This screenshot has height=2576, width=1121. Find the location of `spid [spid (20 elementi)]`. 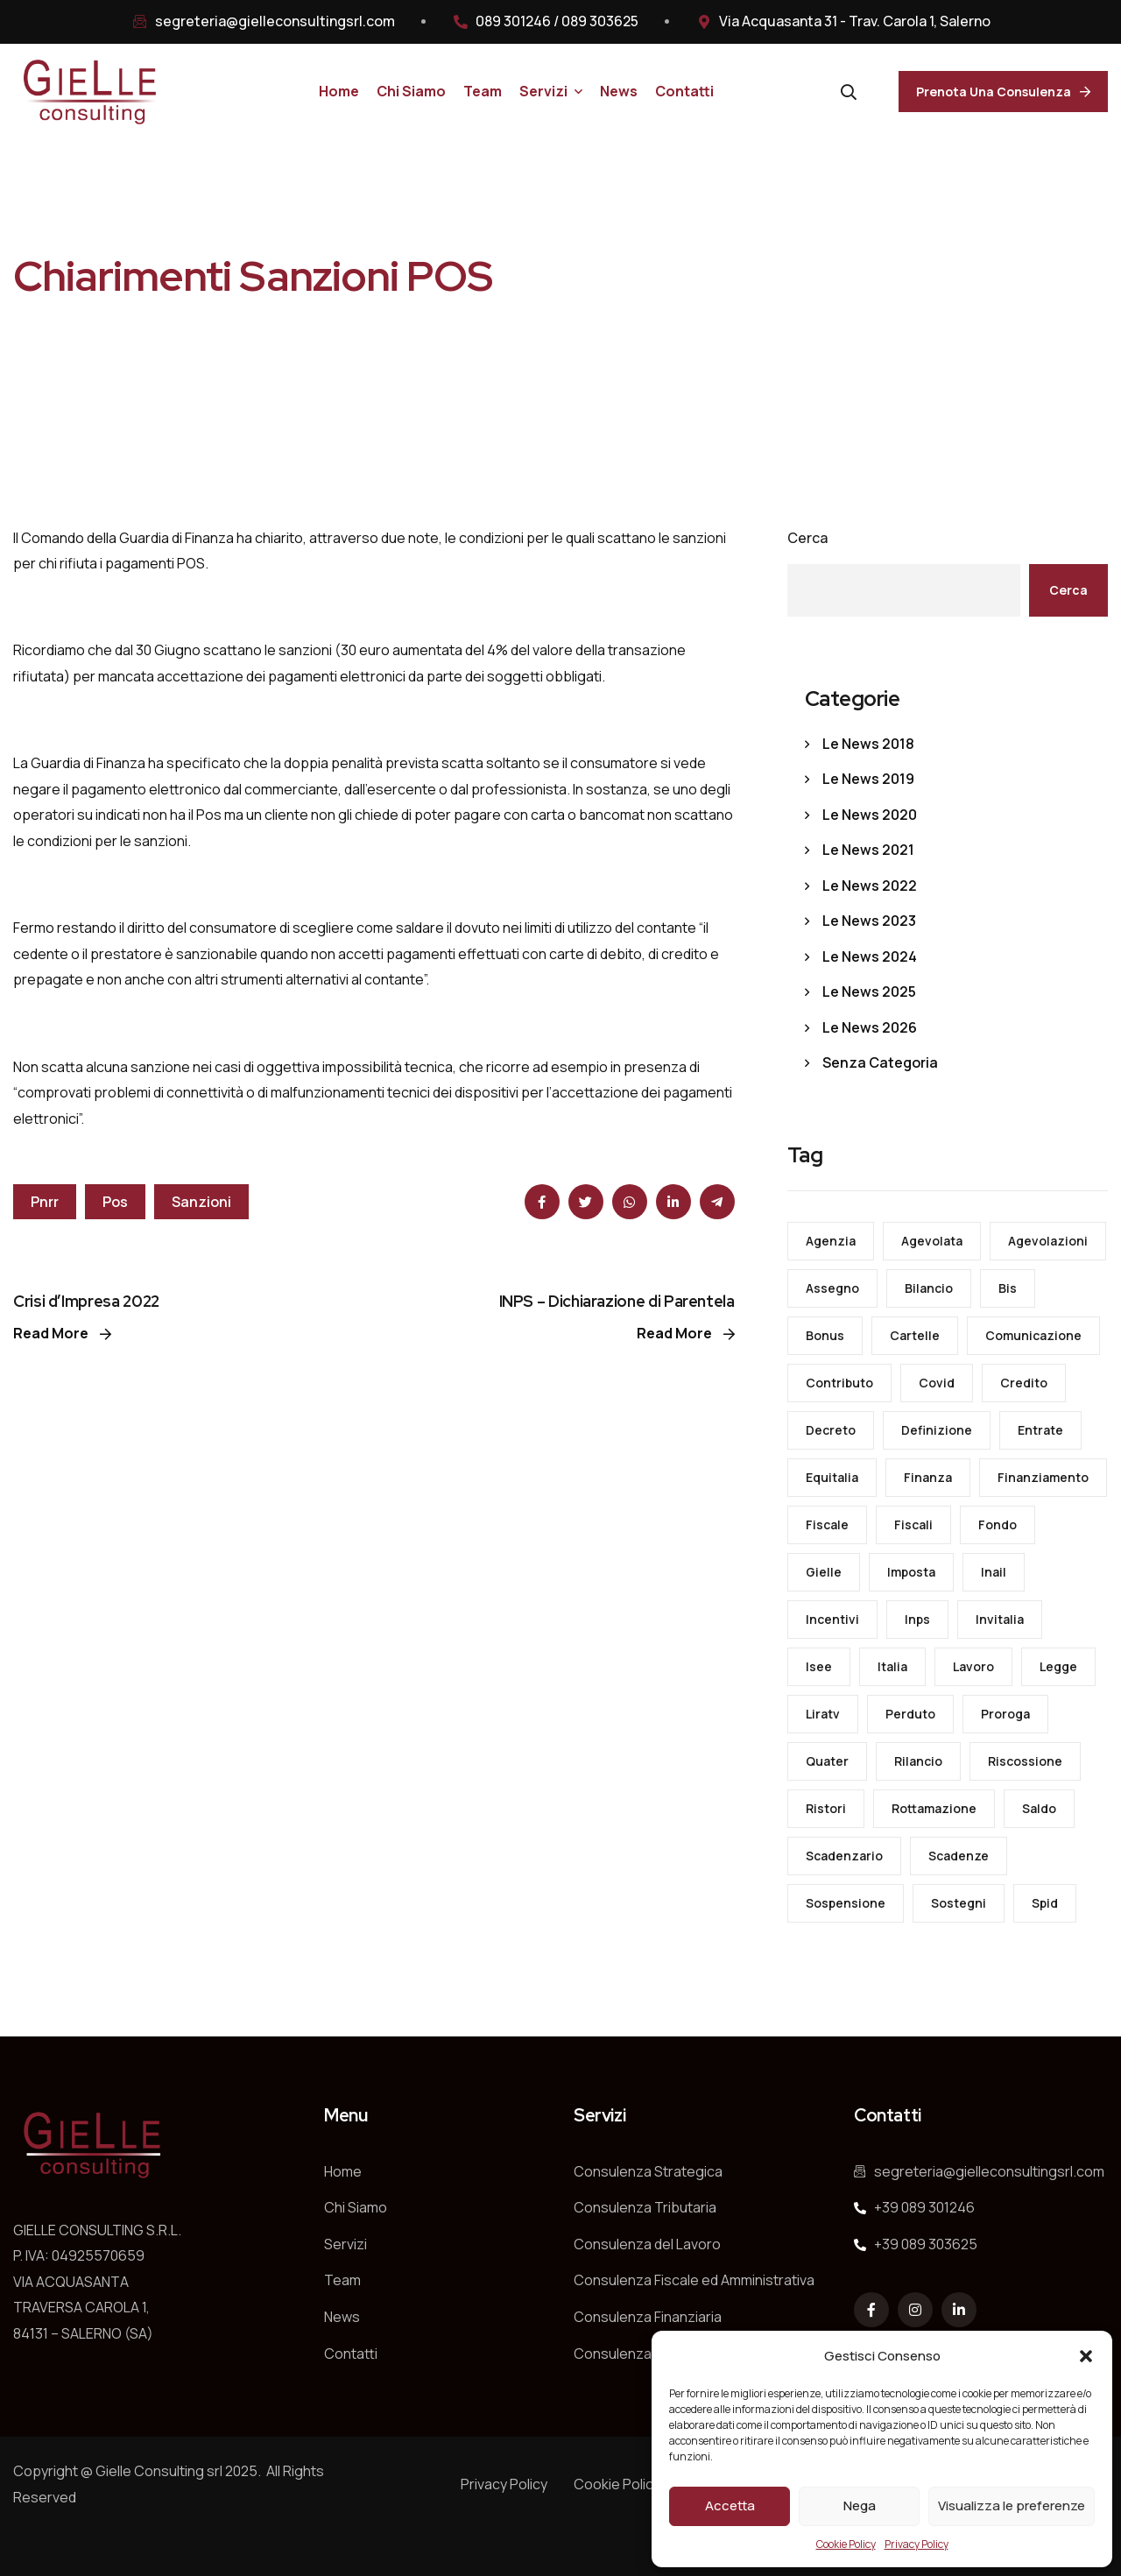

spid [spid (20 elementi)] is located at coordinates (1045, 1903).